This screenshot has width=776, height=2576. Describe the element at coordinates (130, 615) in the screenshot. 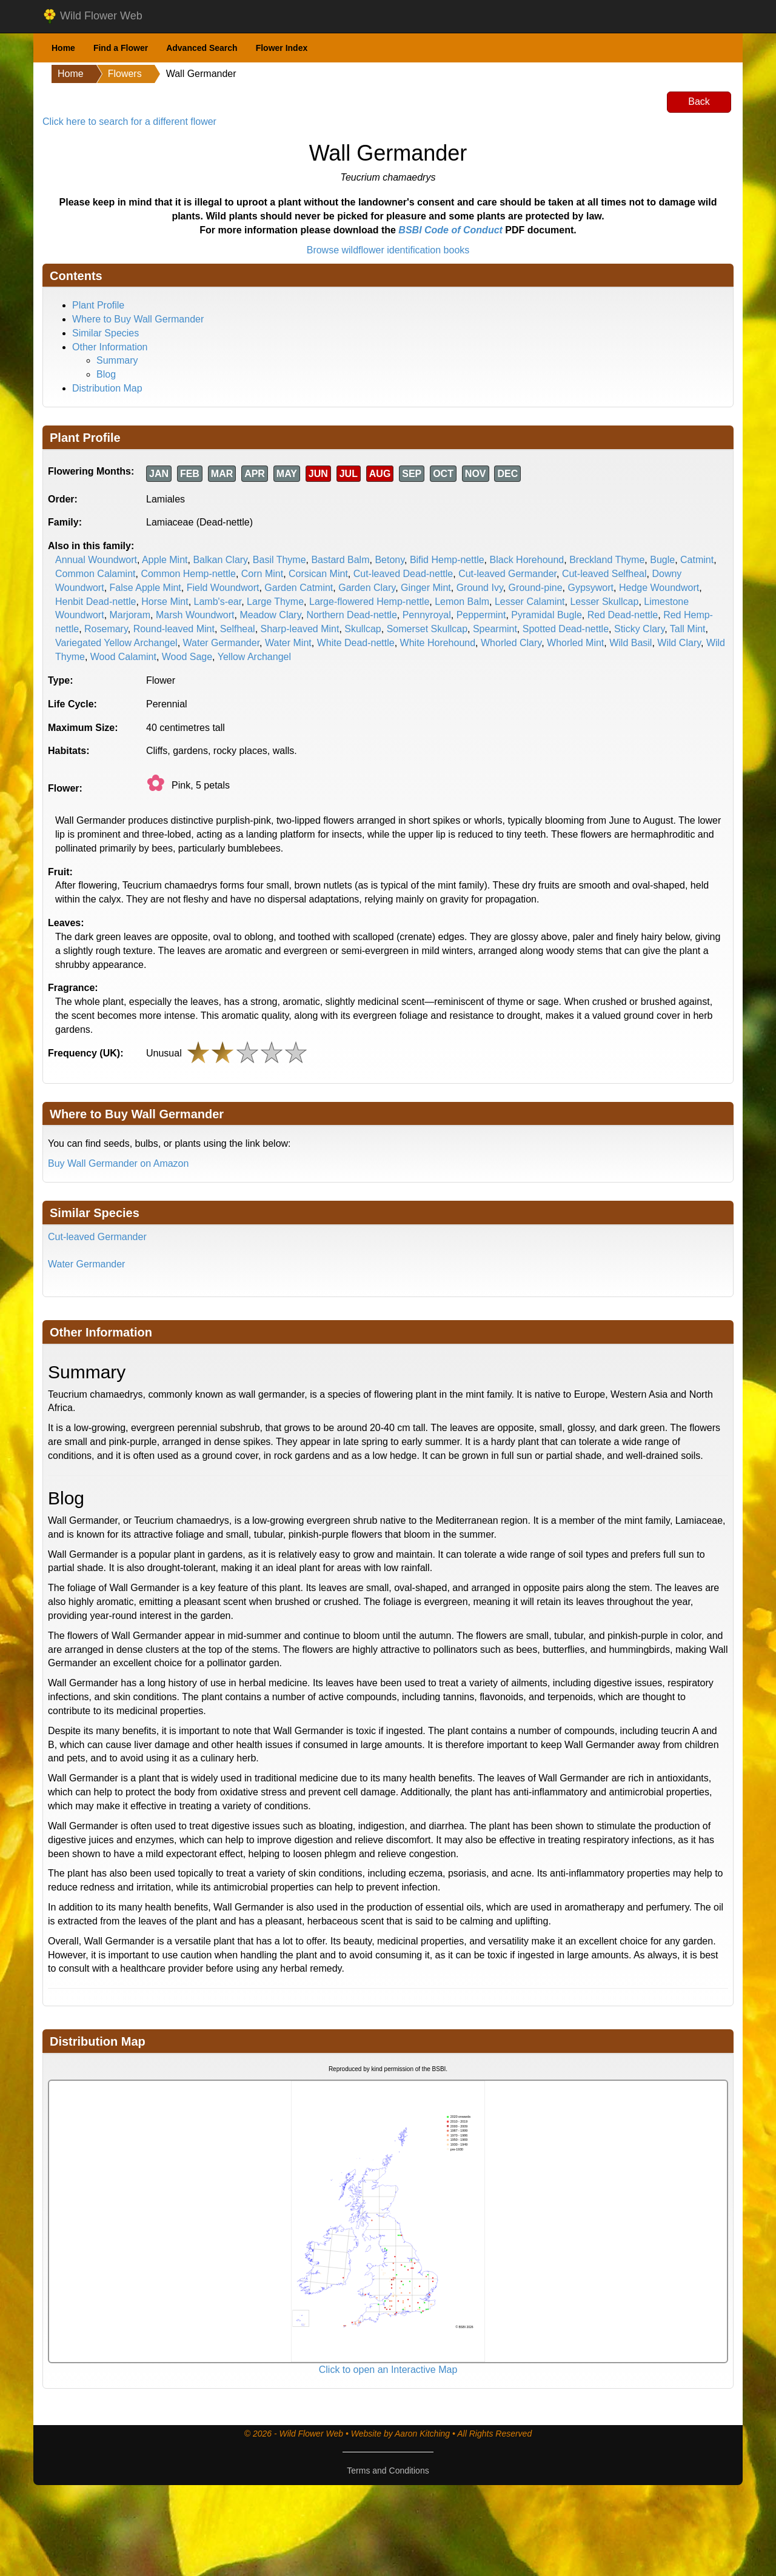

I see `Marjoram` at that location.